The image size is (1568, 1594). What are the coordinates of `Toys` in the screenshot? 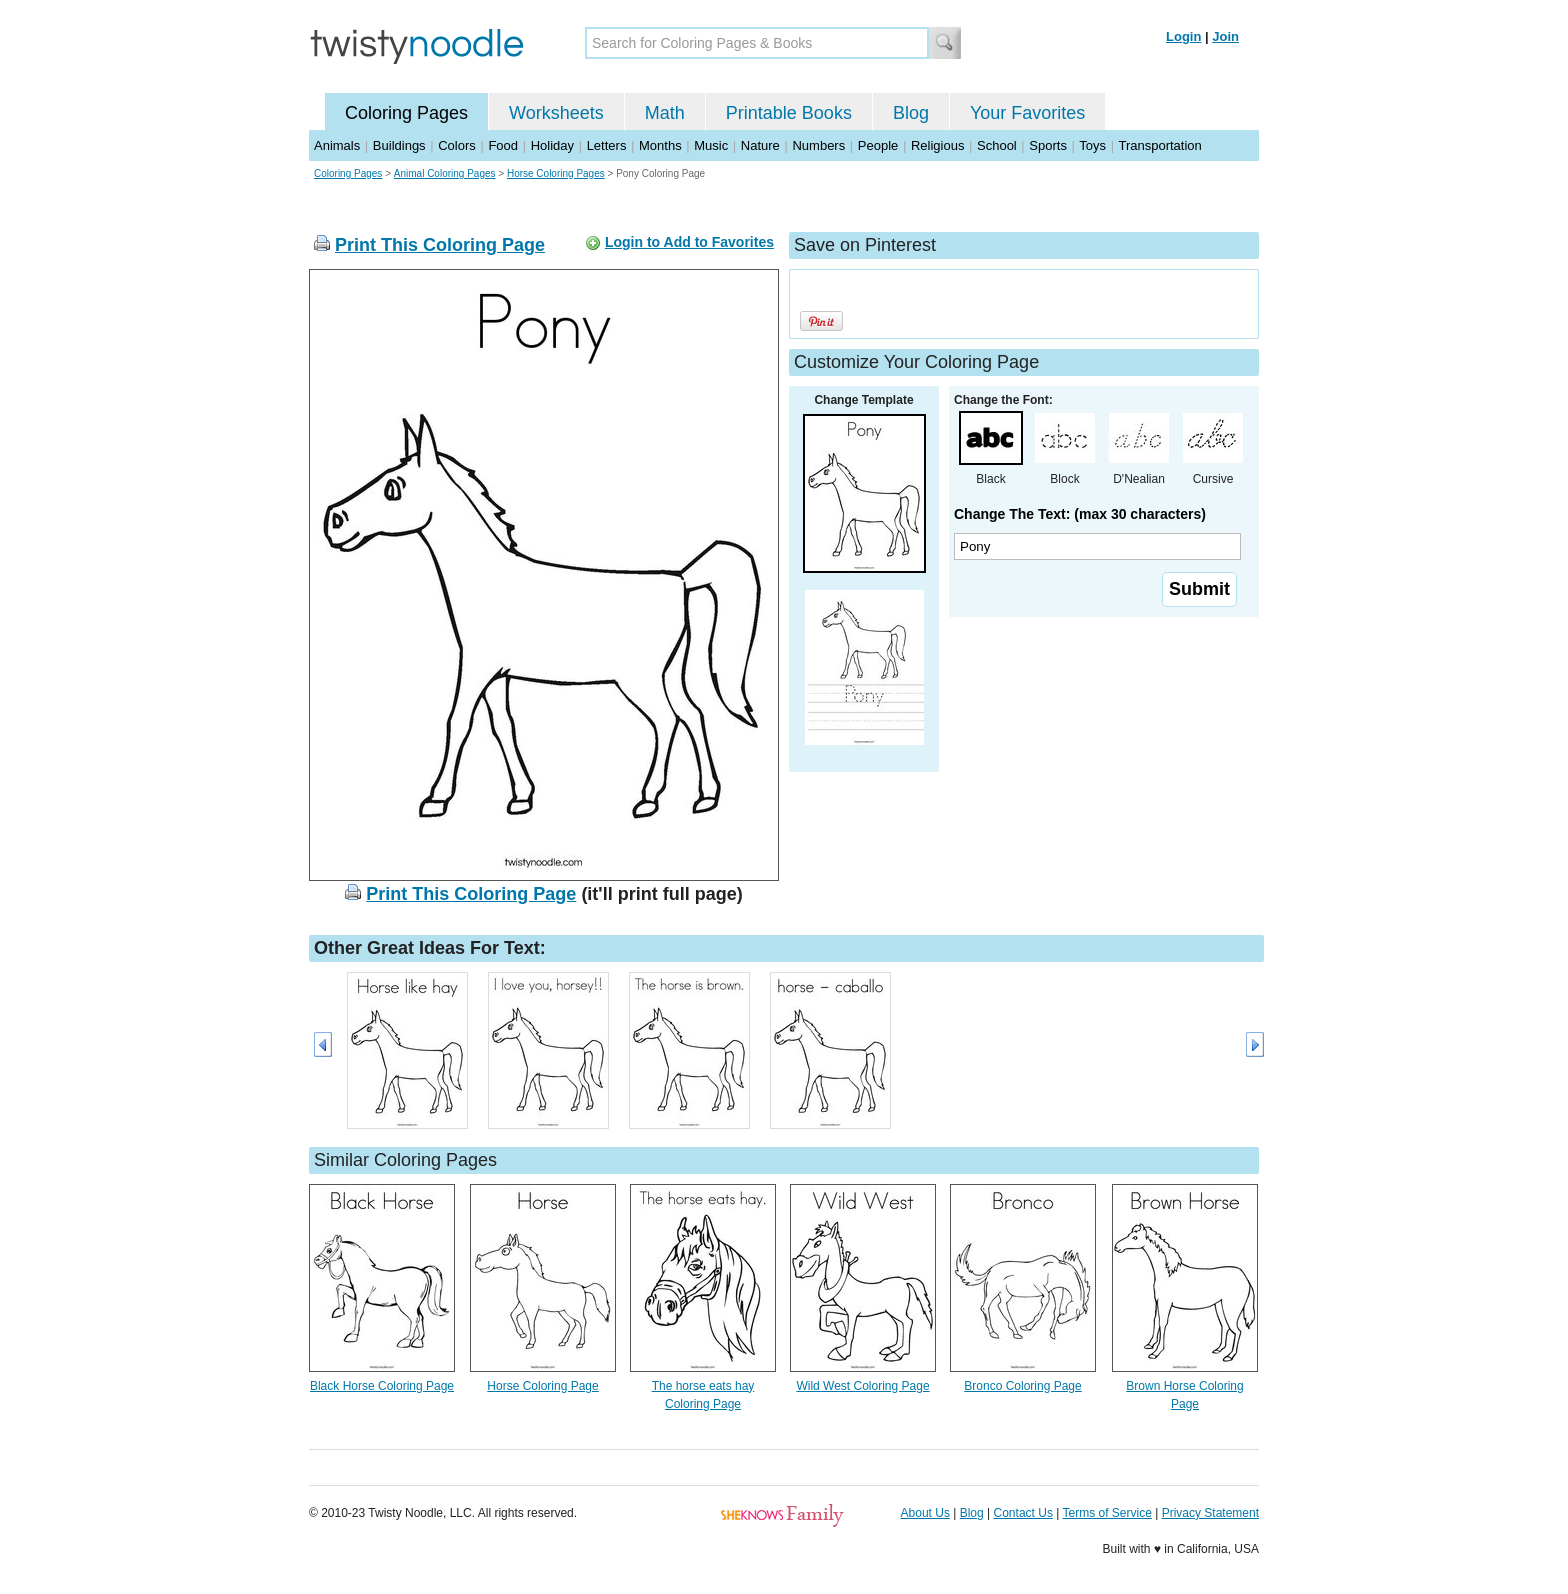 It's located at (1092, 145).